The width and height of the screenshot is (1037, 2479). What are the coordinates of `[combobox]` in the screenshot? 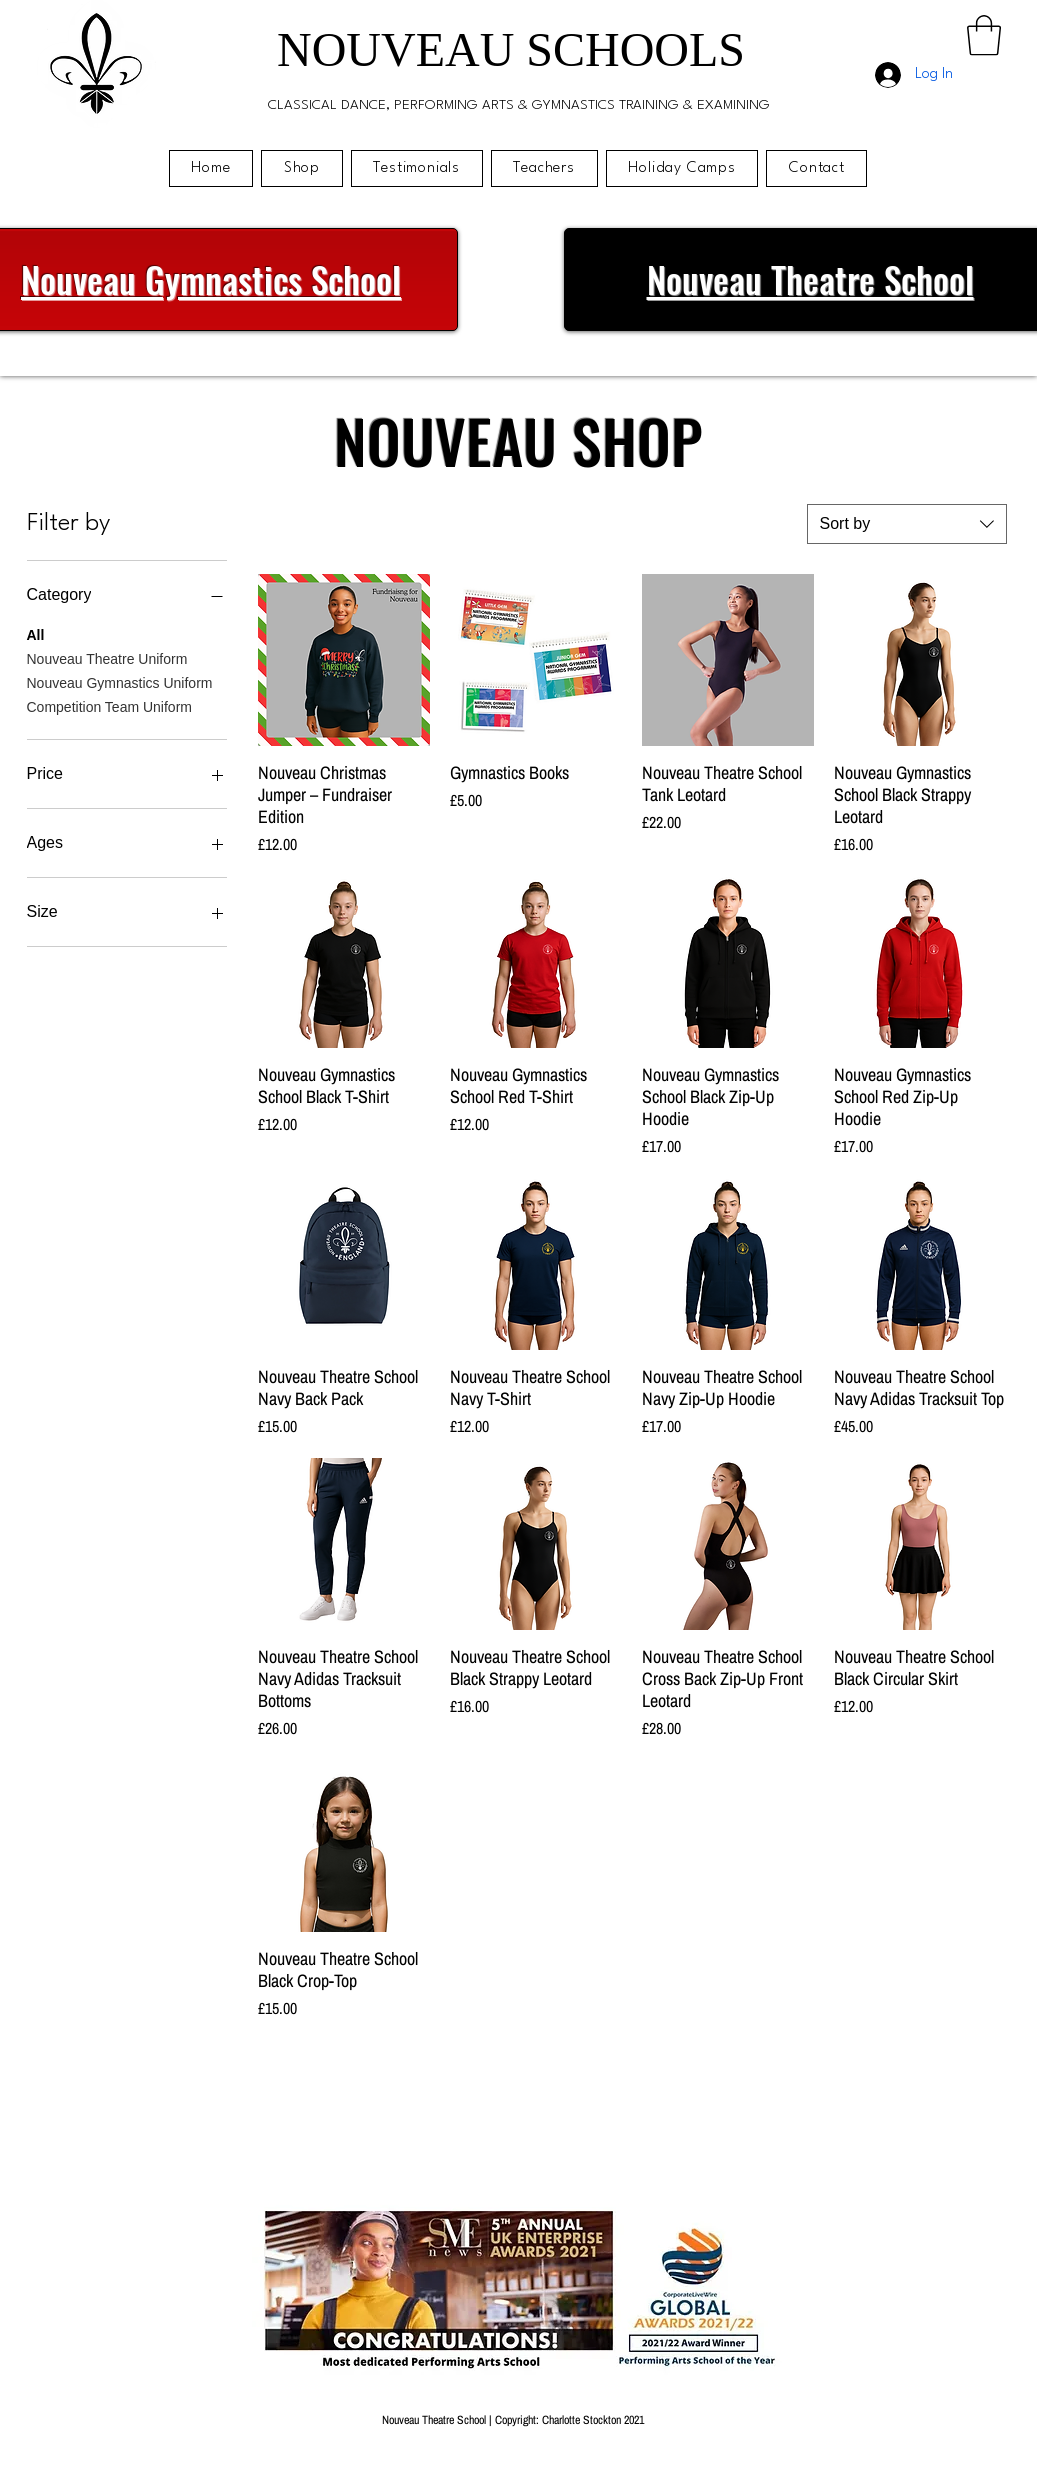 It's located at (907, 524).